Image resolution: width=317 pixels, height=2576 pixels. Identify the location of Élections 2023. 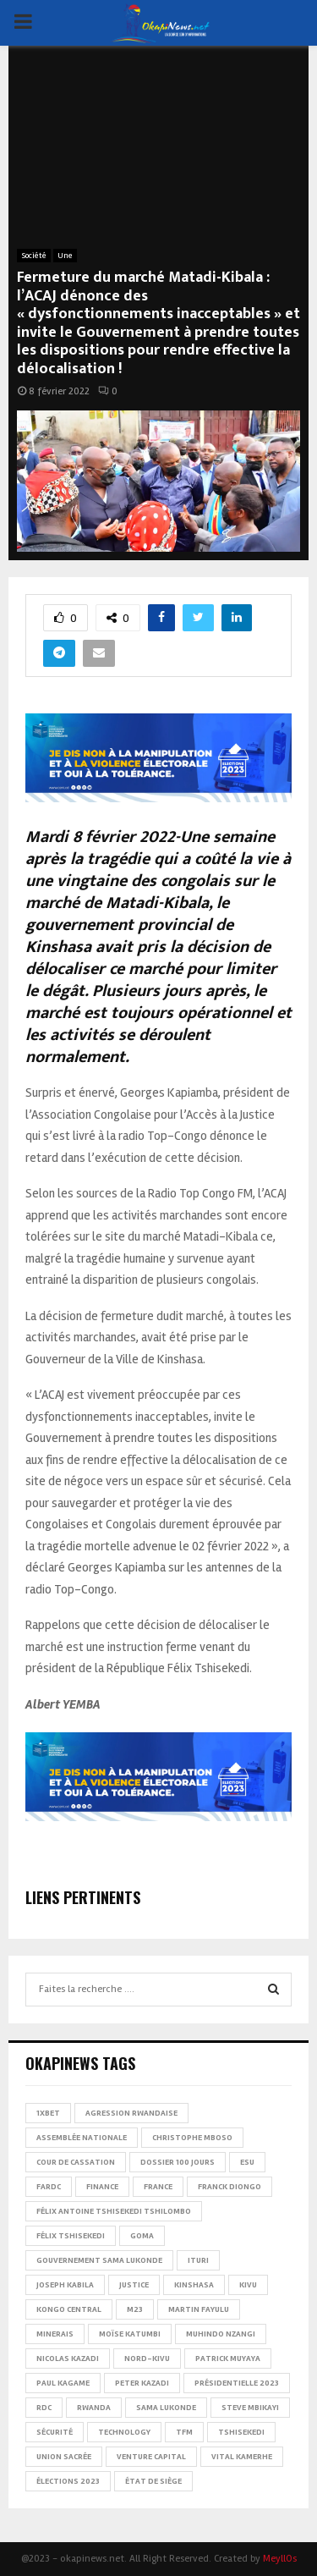
(68, 2481).